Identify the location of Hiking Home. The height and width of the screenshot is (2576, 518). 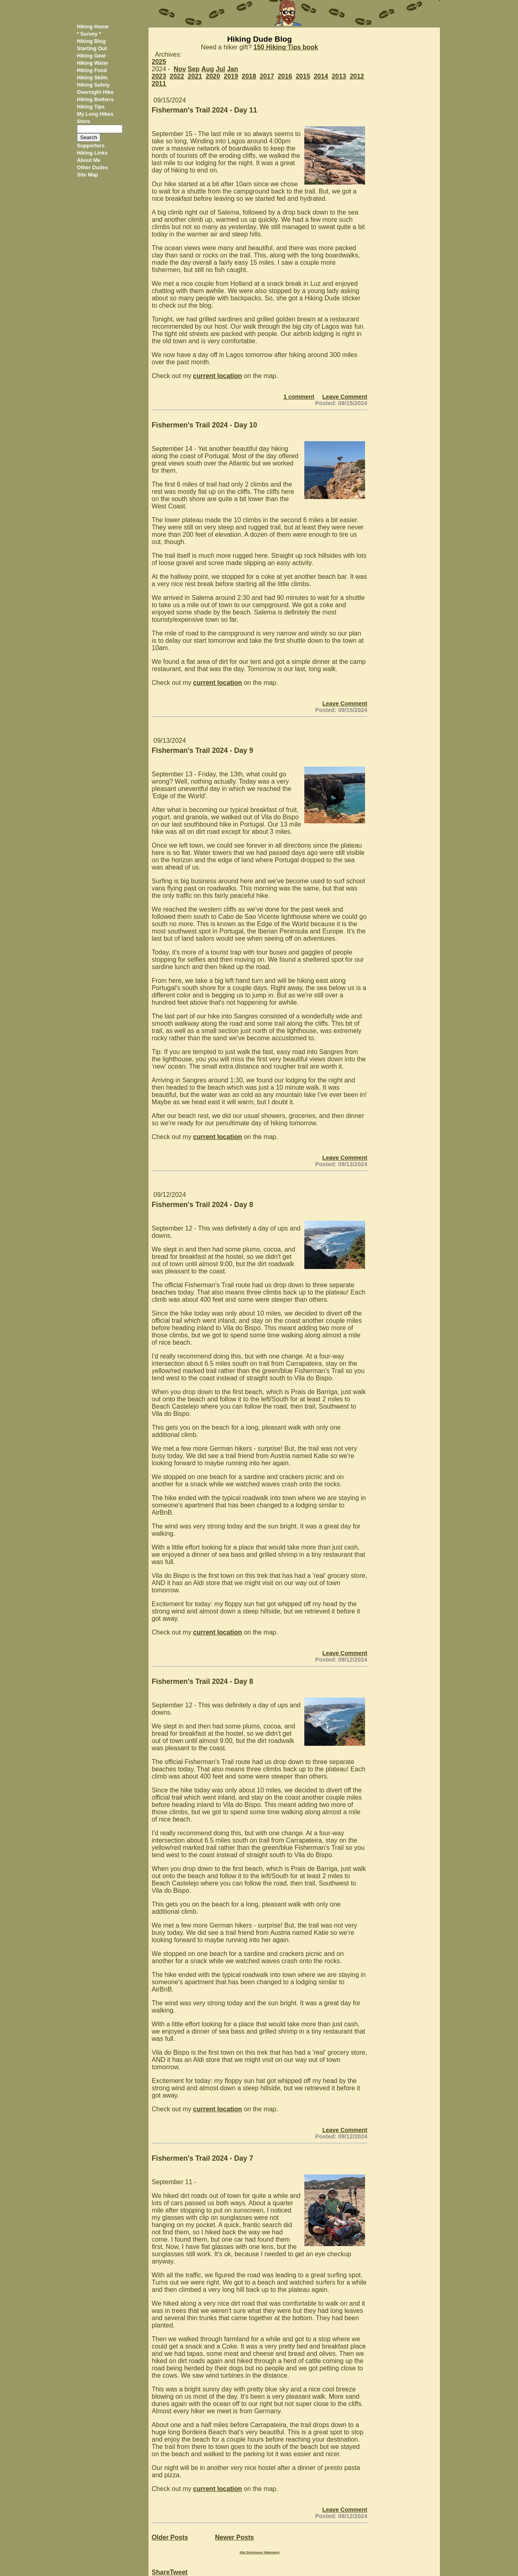
(92, 26).